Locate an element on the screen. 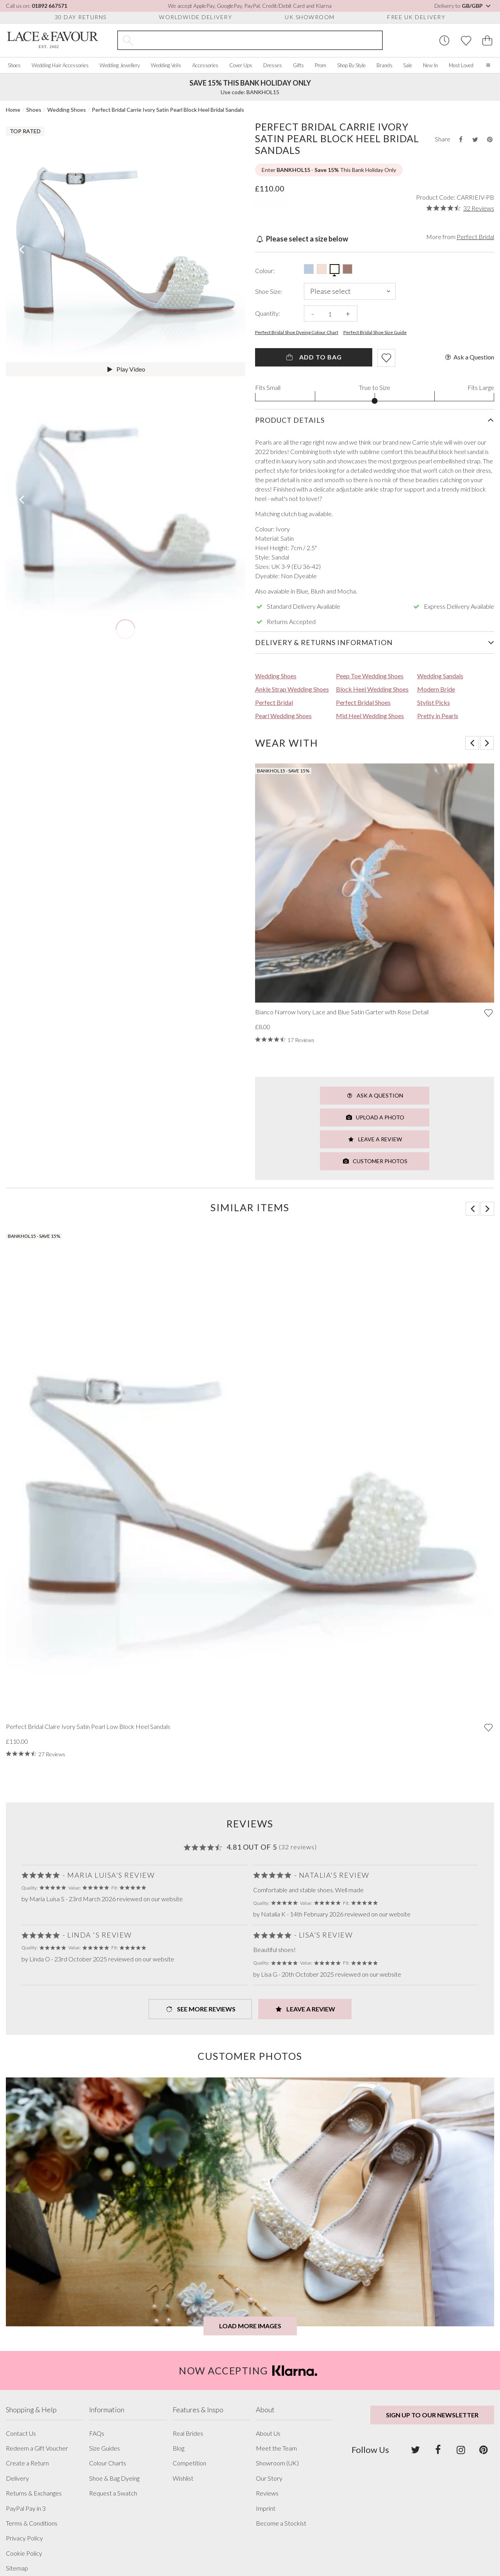 Image resolution: width=500 pixels, height=2576 pixels. Become a Stockist is located at coordinates (281, 2523).